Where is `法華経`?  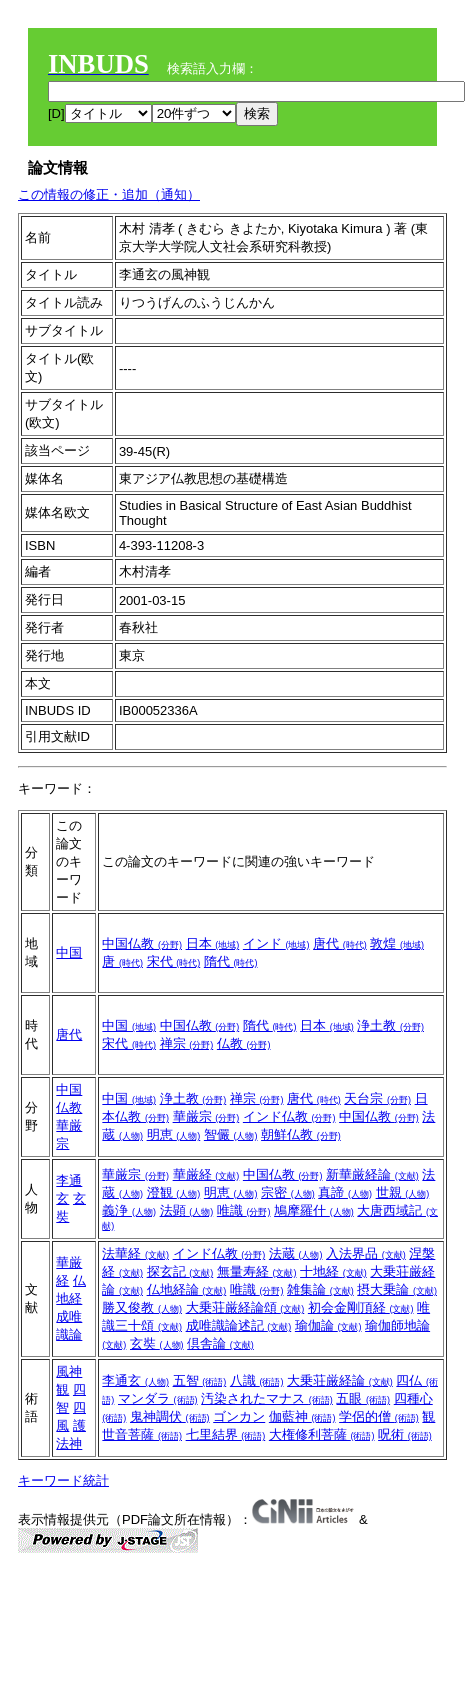
法華経 is located at coordinates (135, 1253).